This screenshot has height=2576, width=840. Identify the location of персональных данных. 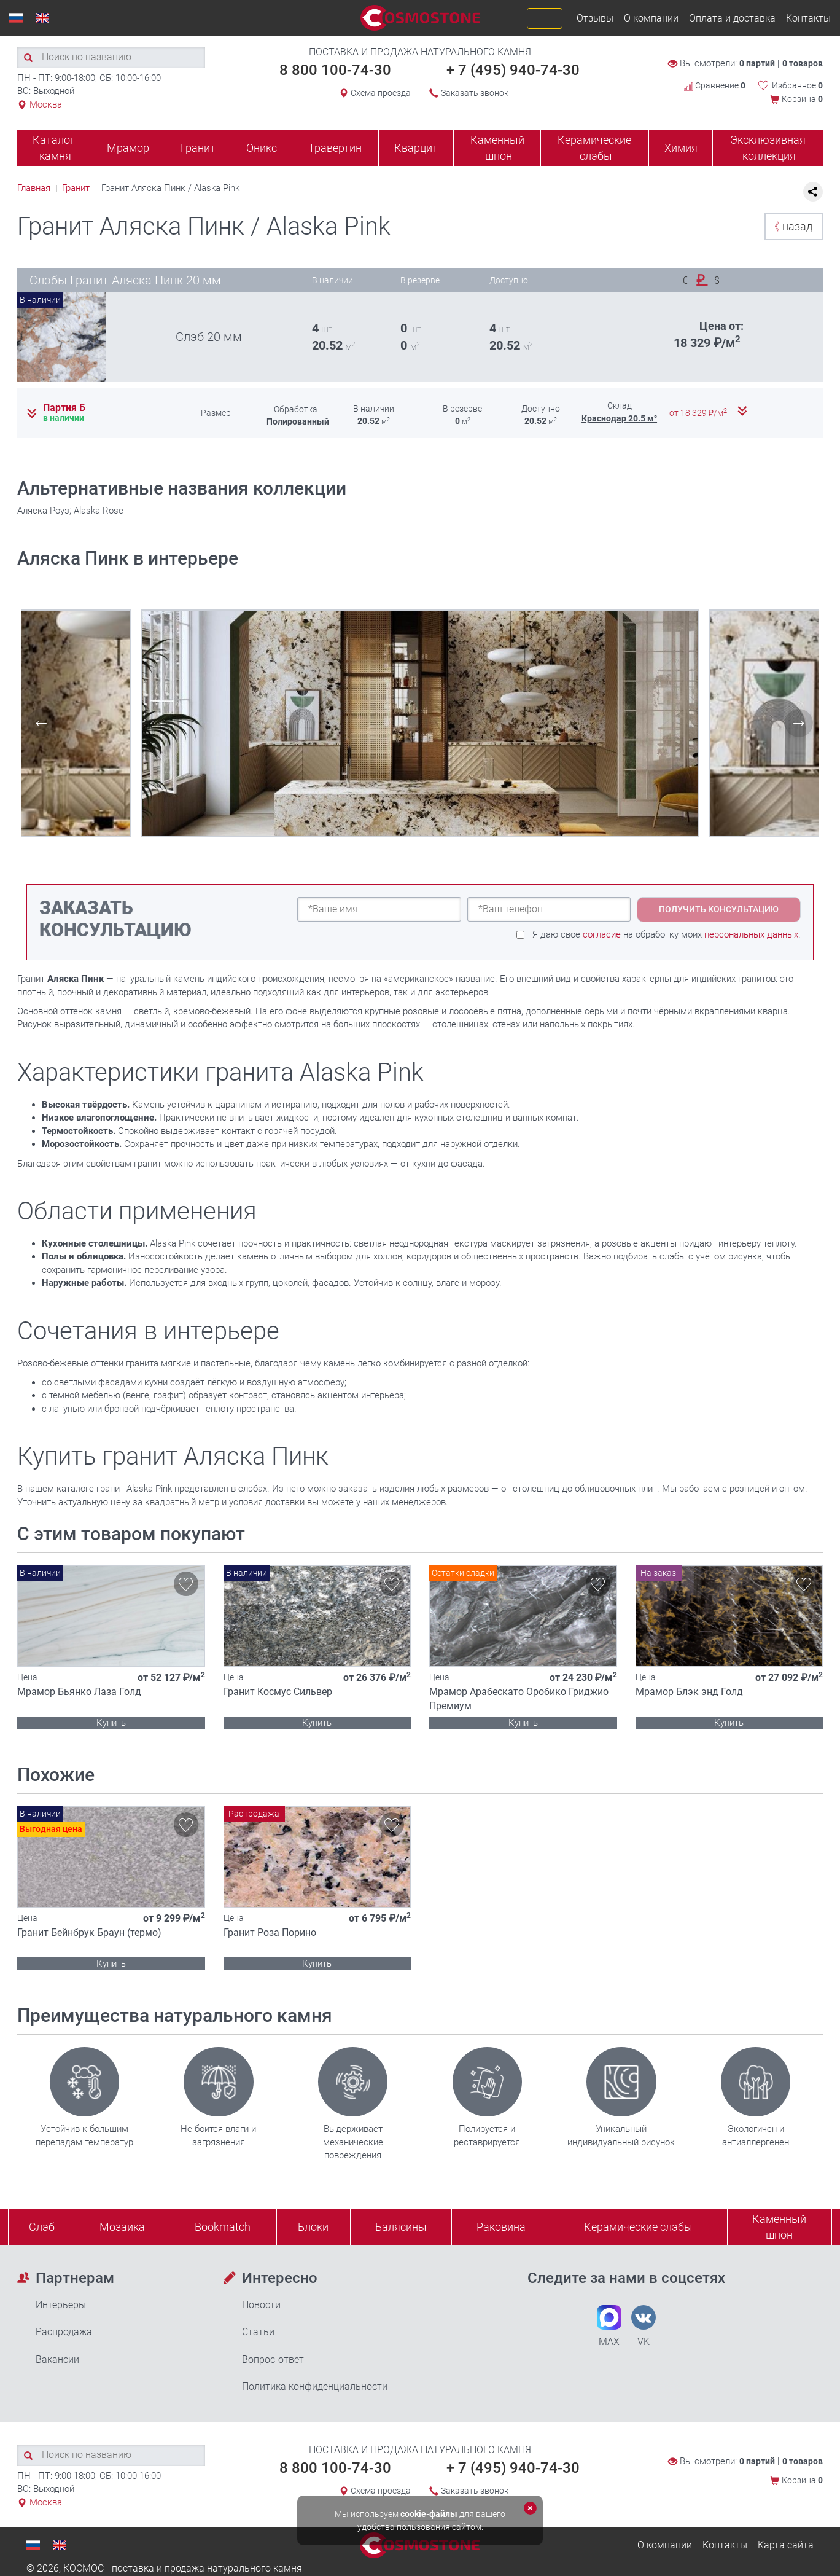
(751, 934).